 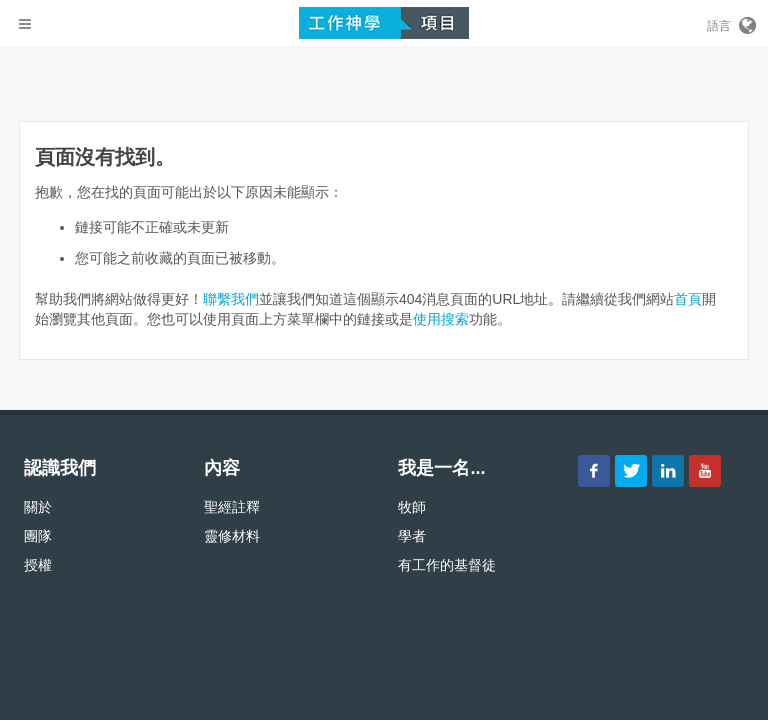 I want to click on 聯繫我們, so click(x=231, y=299).